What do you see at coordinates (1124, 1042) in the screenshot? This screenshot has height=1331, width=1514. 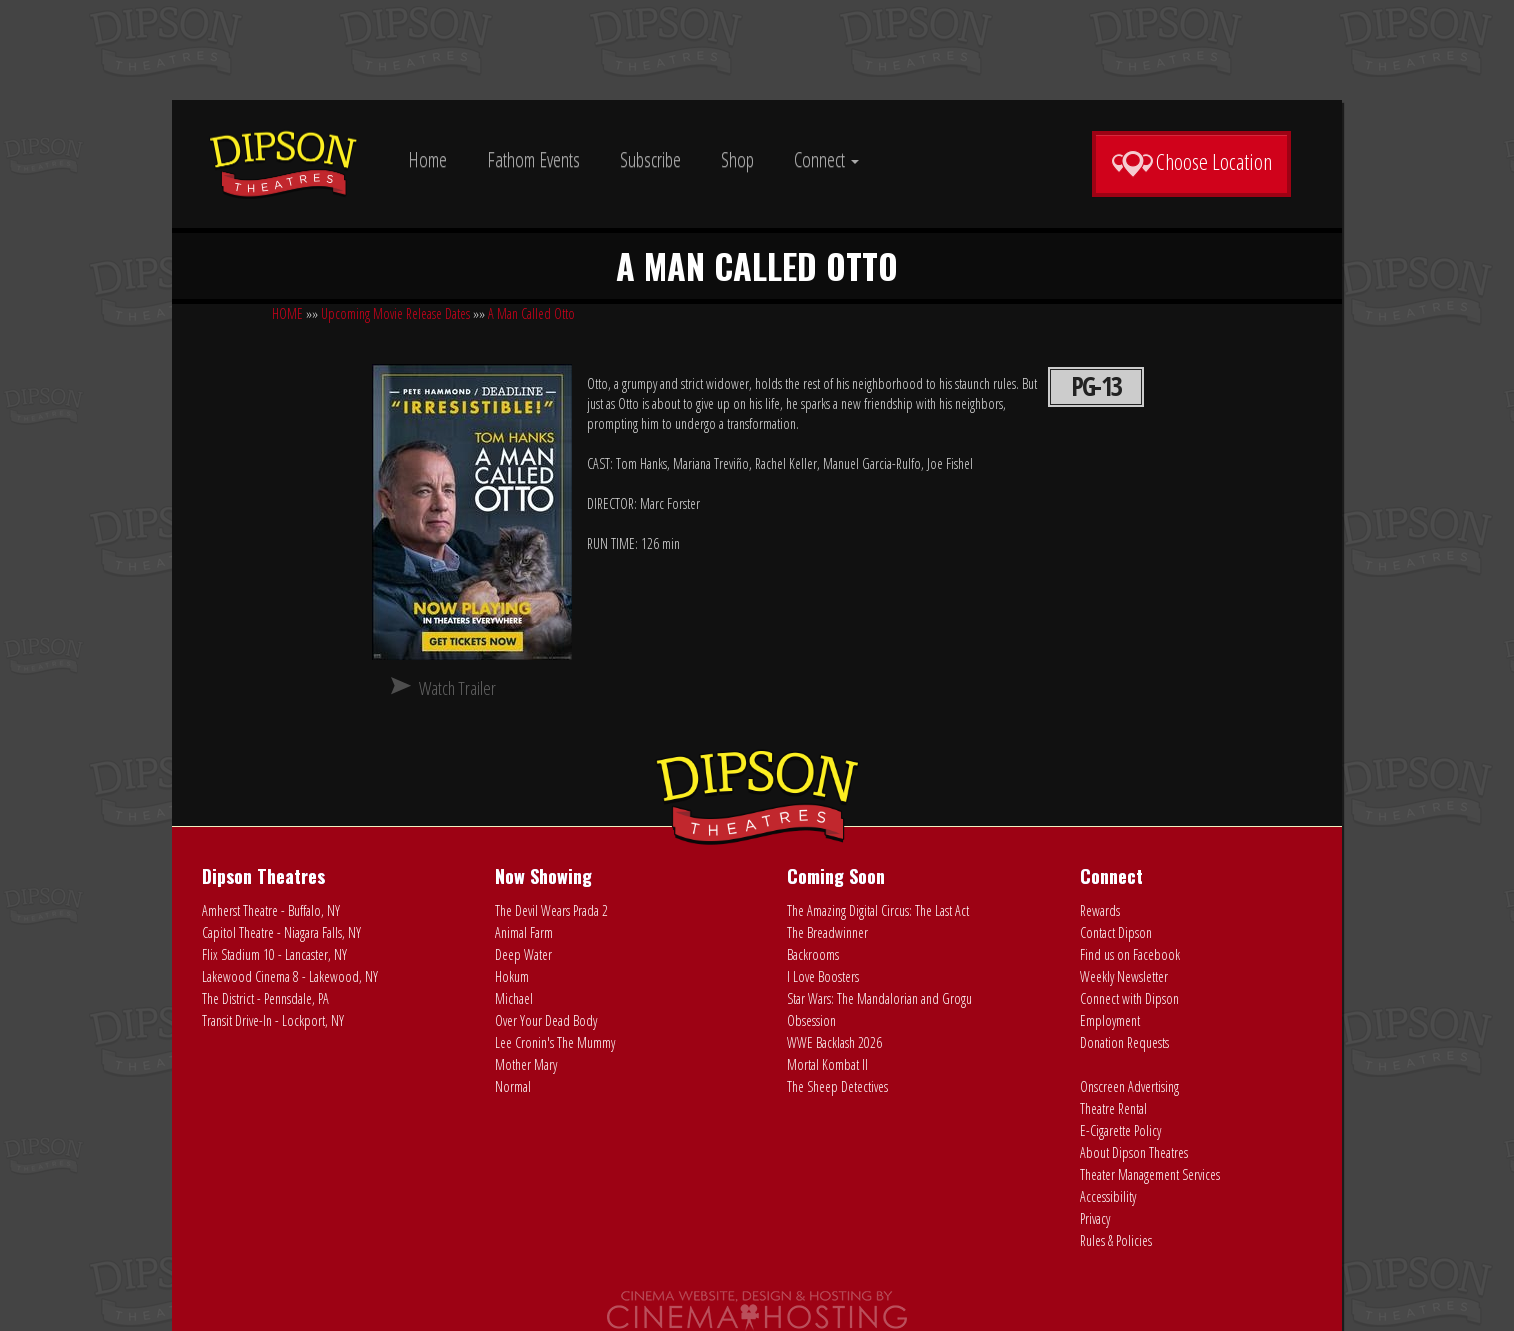 I see `Donation Requests` at bounding box center [1124, 1042].